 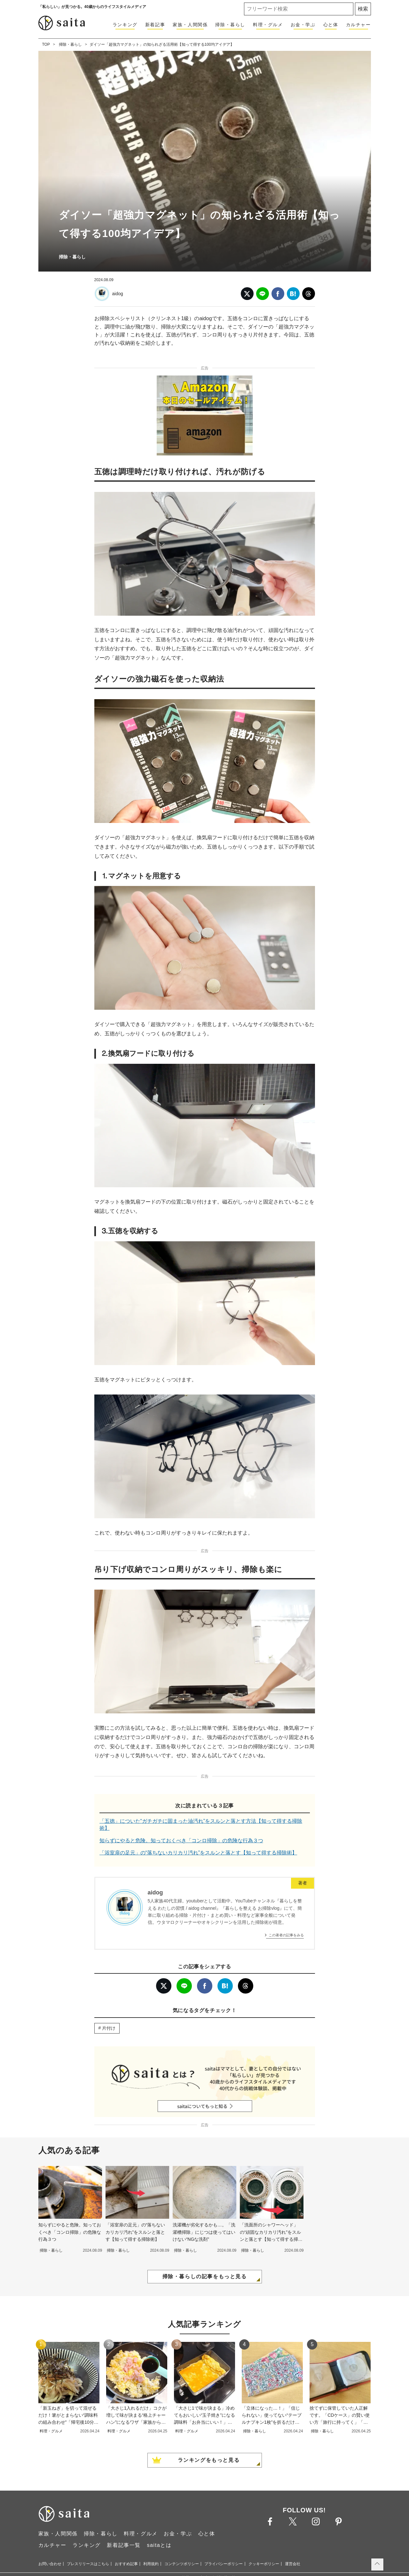 I want to click on 掃除・暮らしの記事をもっと見る, so click(x=204, y=2276).